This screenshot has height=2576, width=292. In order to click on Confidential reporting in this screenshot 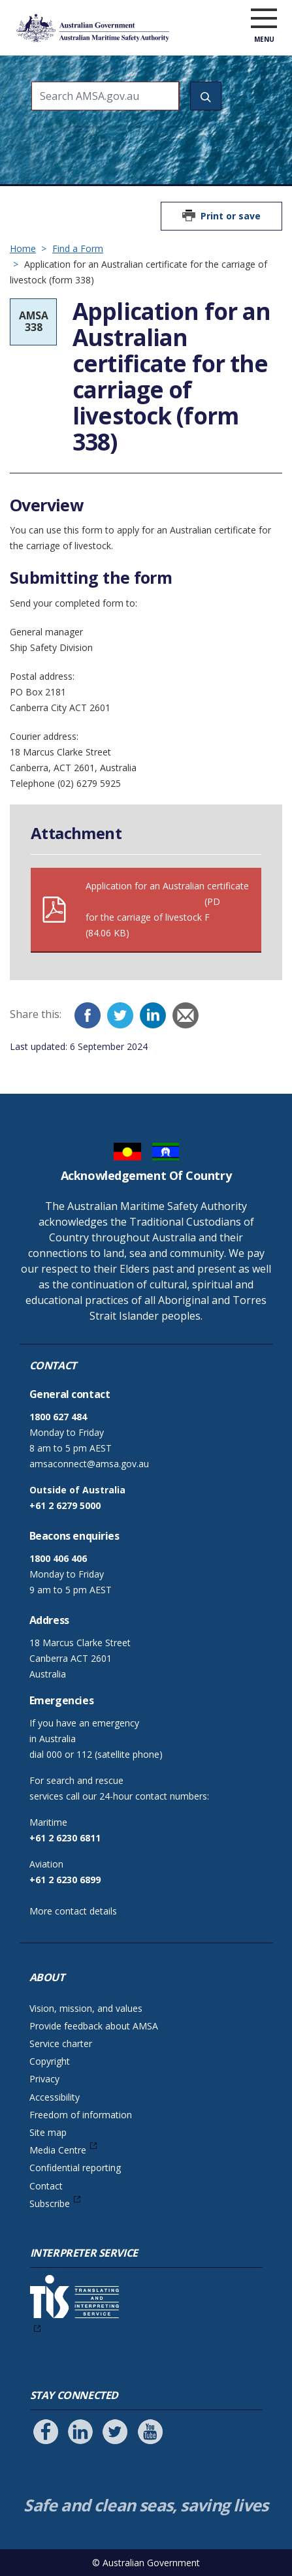, I will do `click(75, 2167)`.